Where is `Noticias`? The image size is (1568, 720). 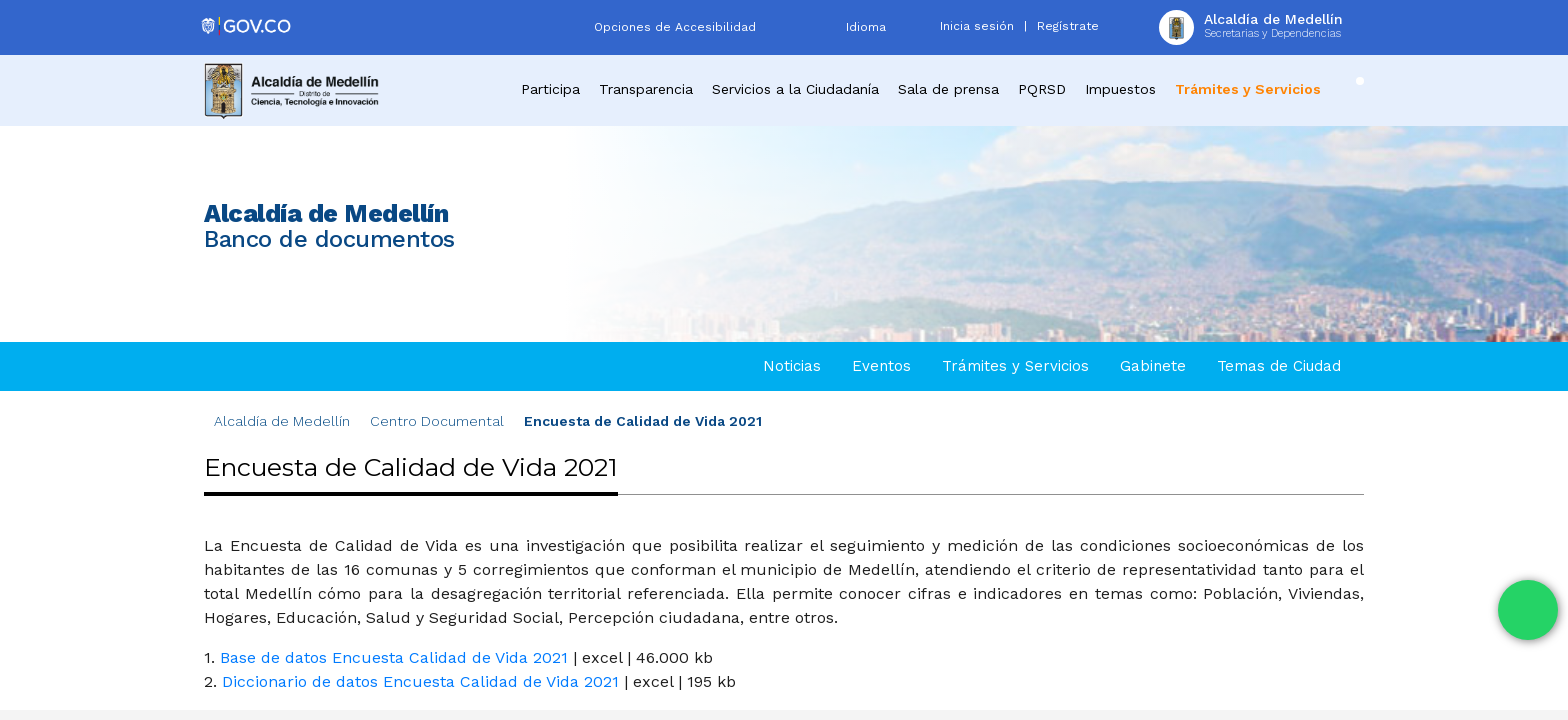
Noticias is located at coordinates (792, 366).